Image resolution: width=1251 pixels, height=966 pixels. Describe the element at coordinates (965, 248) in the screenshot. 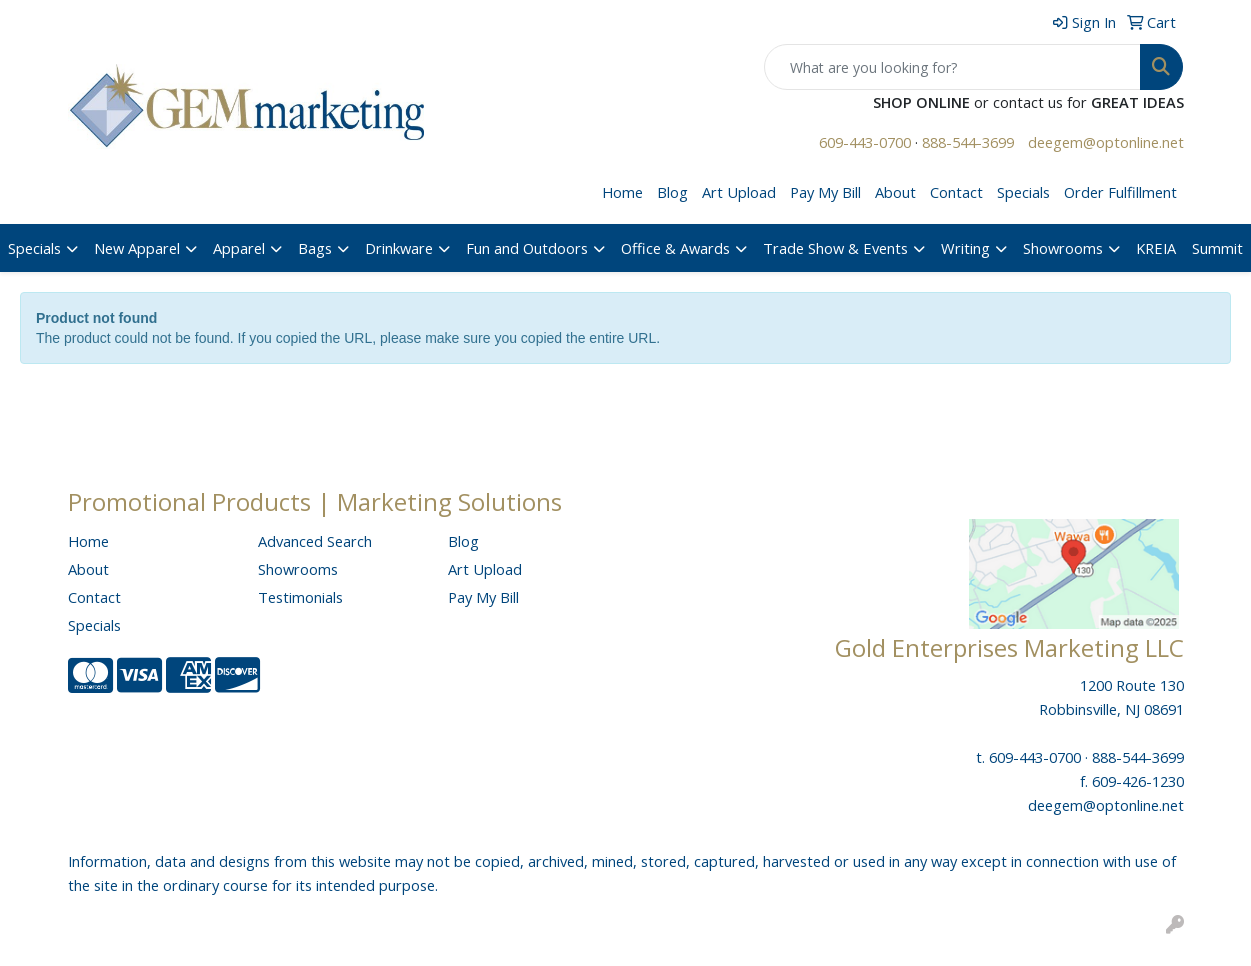

I see `Writing` at that location.